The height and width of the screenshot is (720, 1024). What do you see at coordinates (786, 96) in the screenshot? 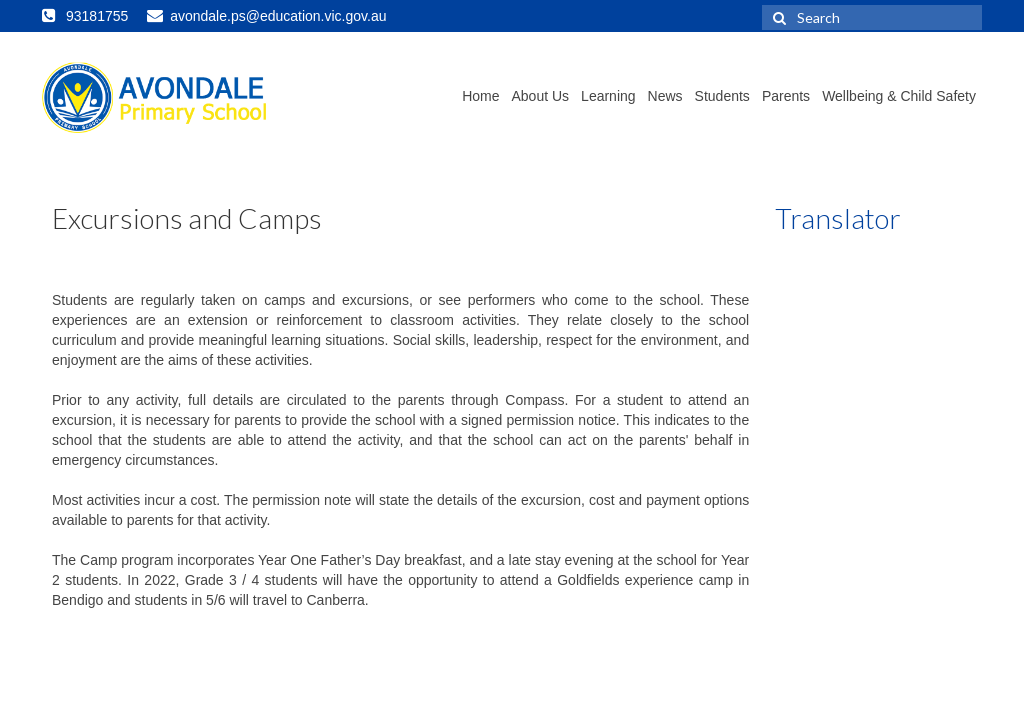
I see `Parents` at bounding box center [786, 96].